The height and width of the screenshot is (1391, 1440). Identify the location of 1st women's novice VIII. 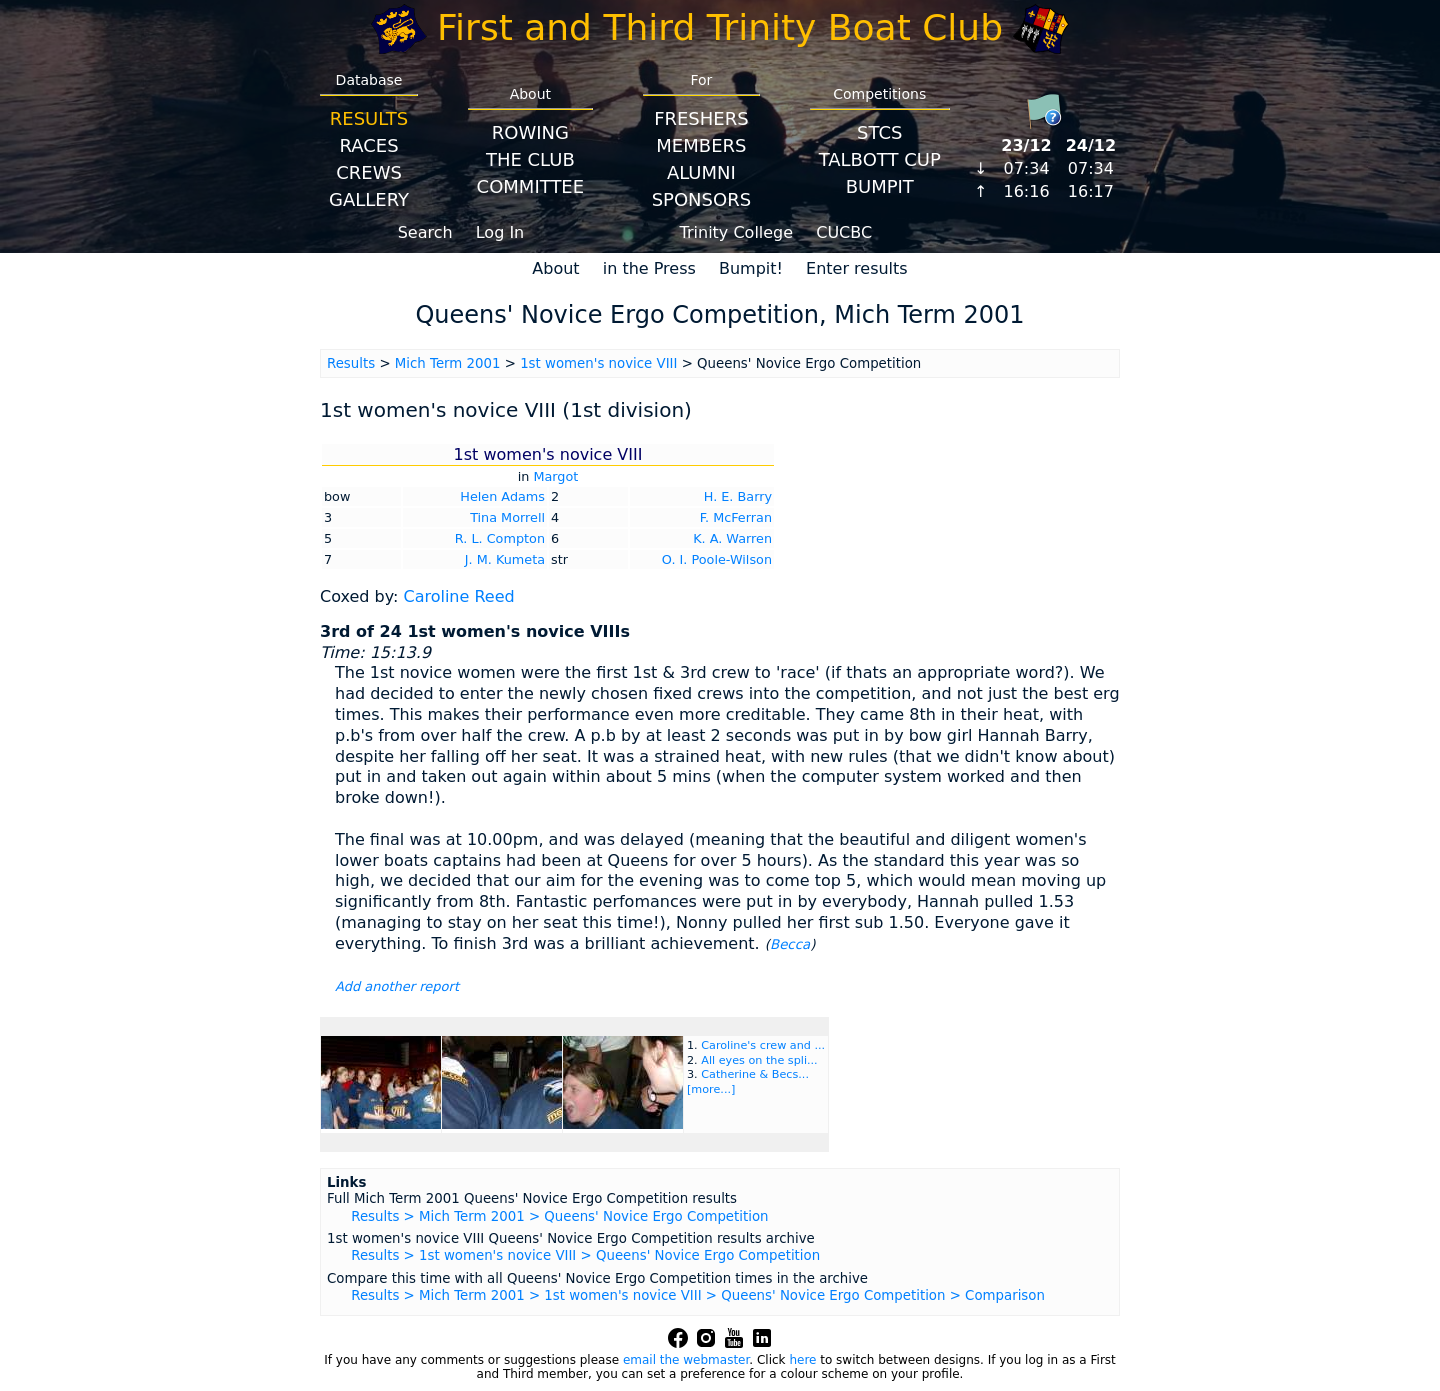
(598, 363).